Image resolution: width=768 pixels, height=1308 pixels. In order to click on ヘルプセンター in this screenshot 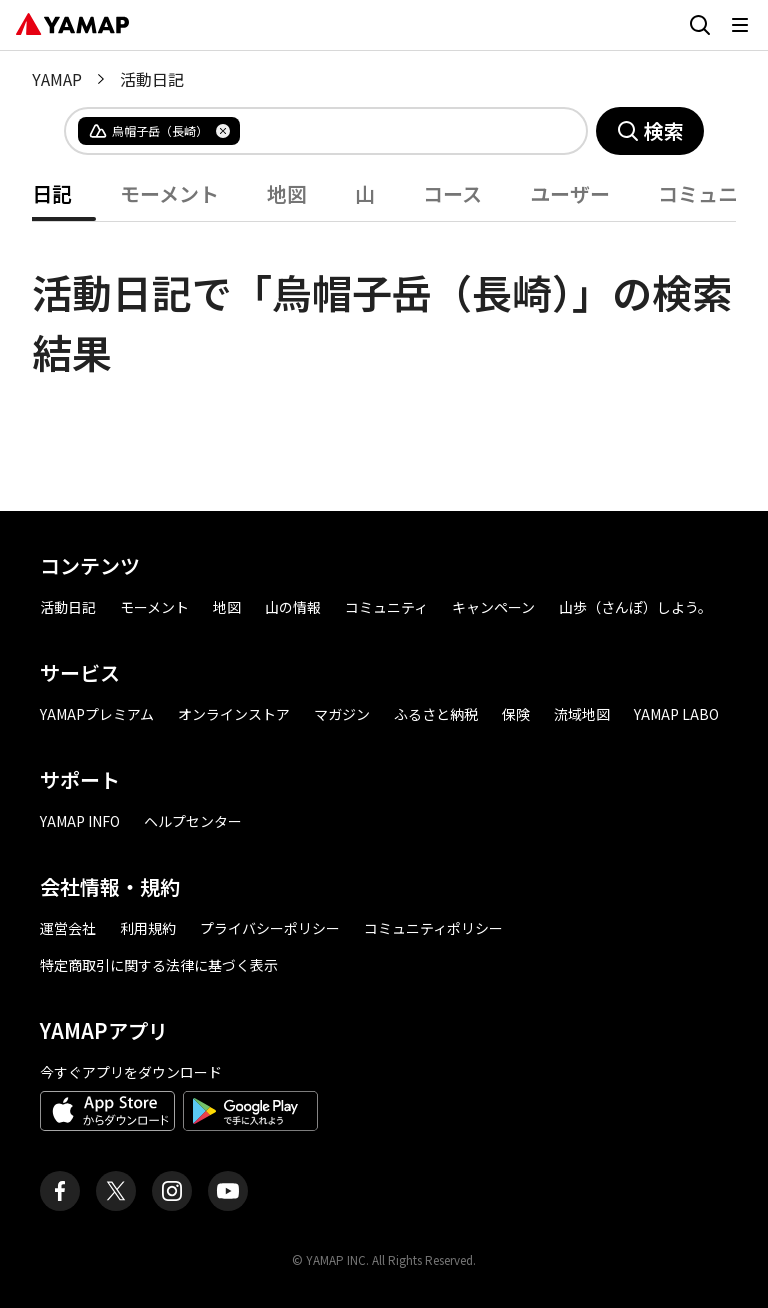, I will do `click(193, 821)`.